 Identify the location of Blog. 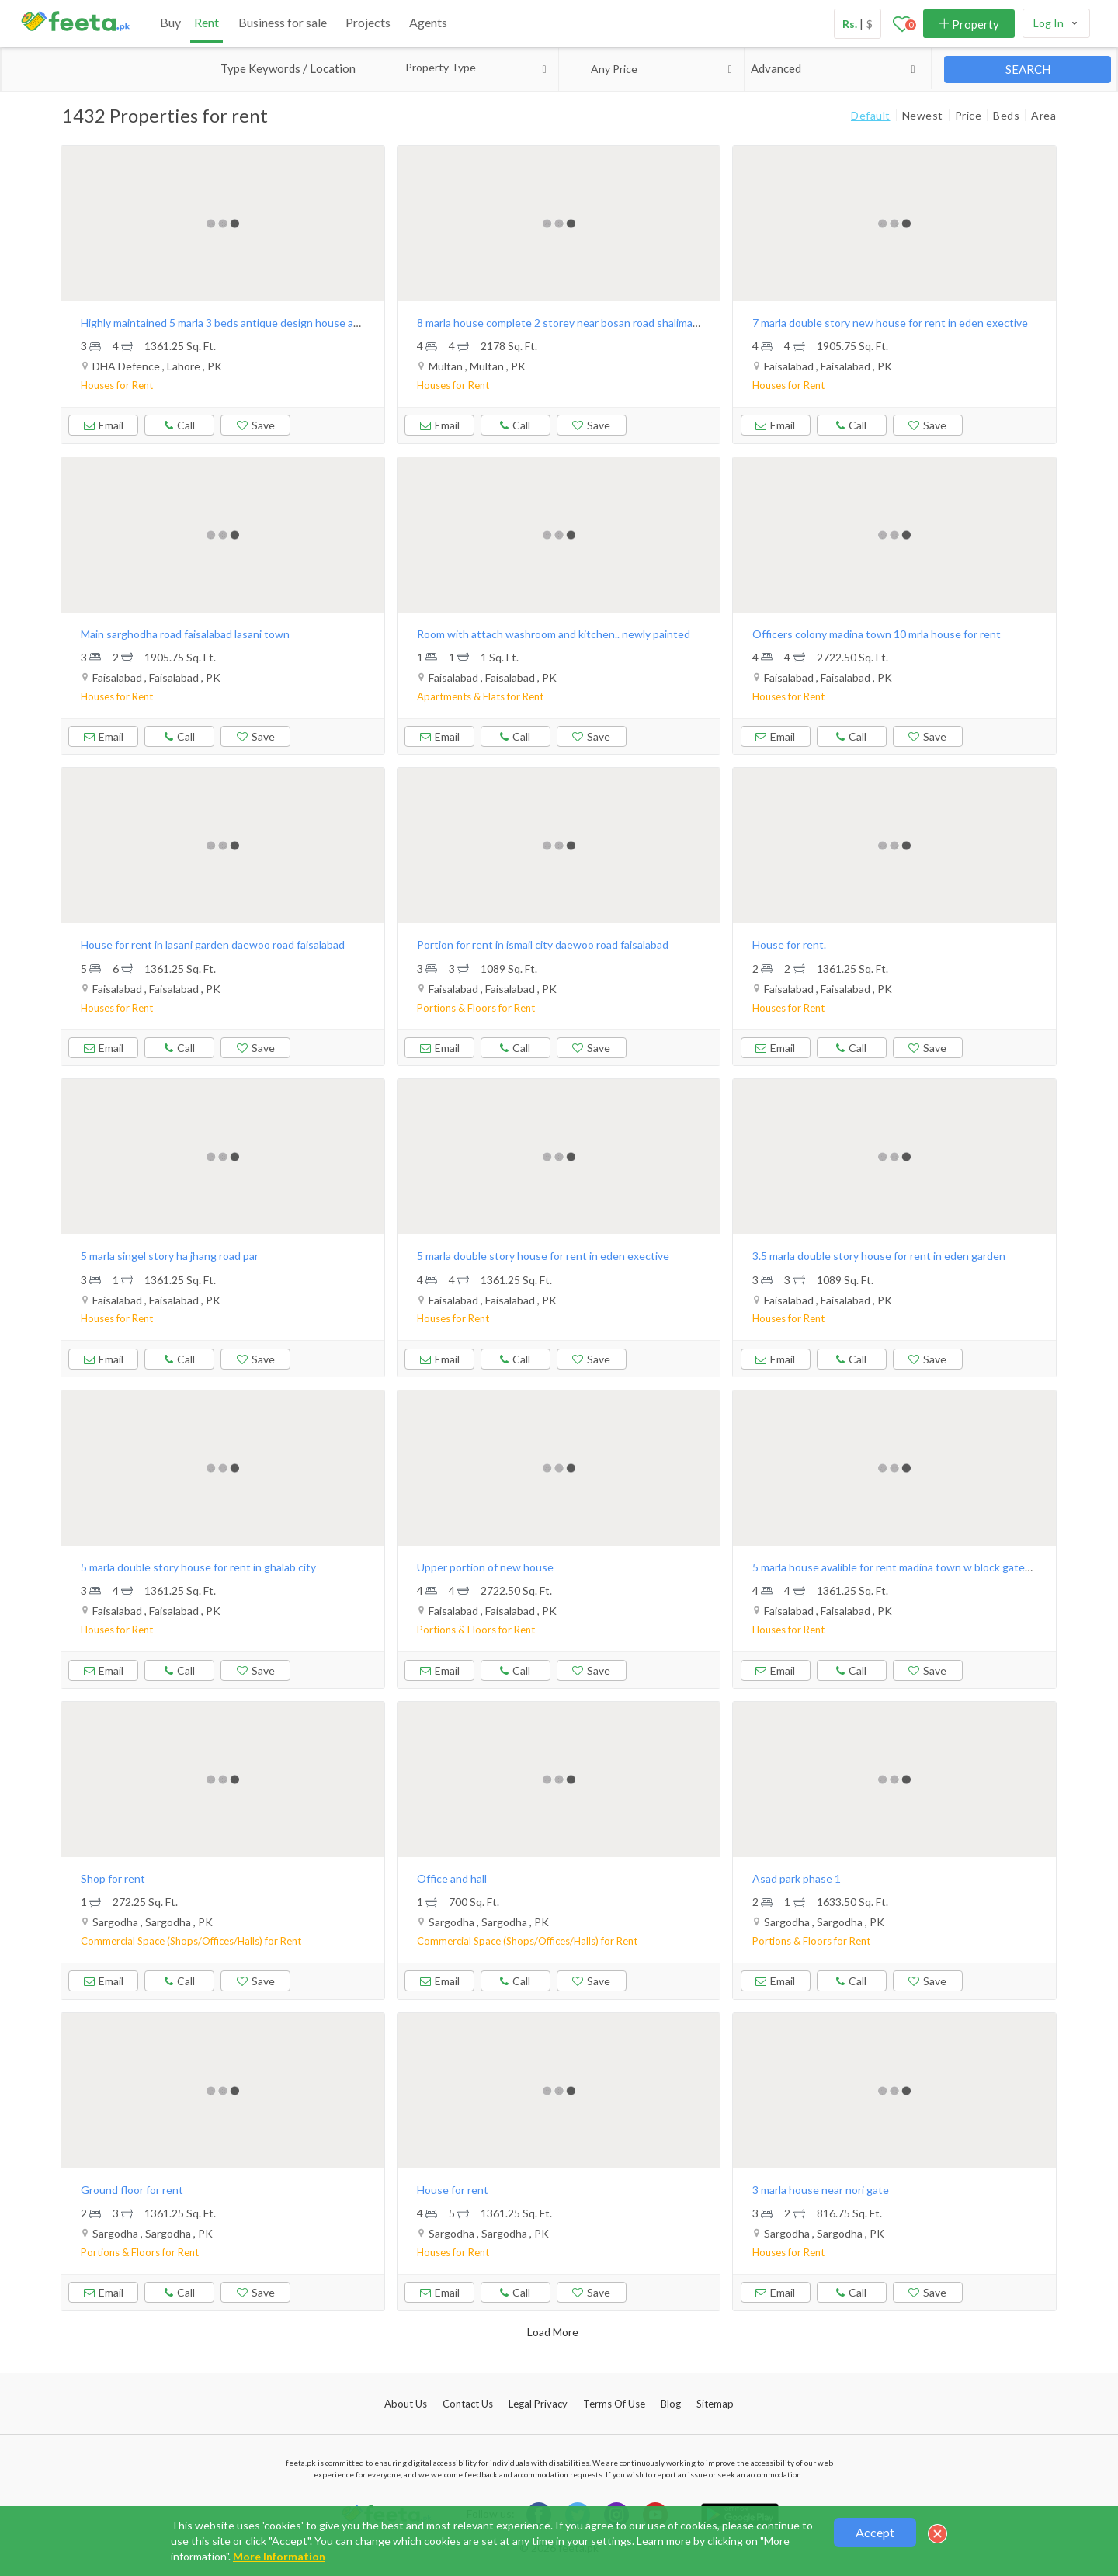
(671, 2403).